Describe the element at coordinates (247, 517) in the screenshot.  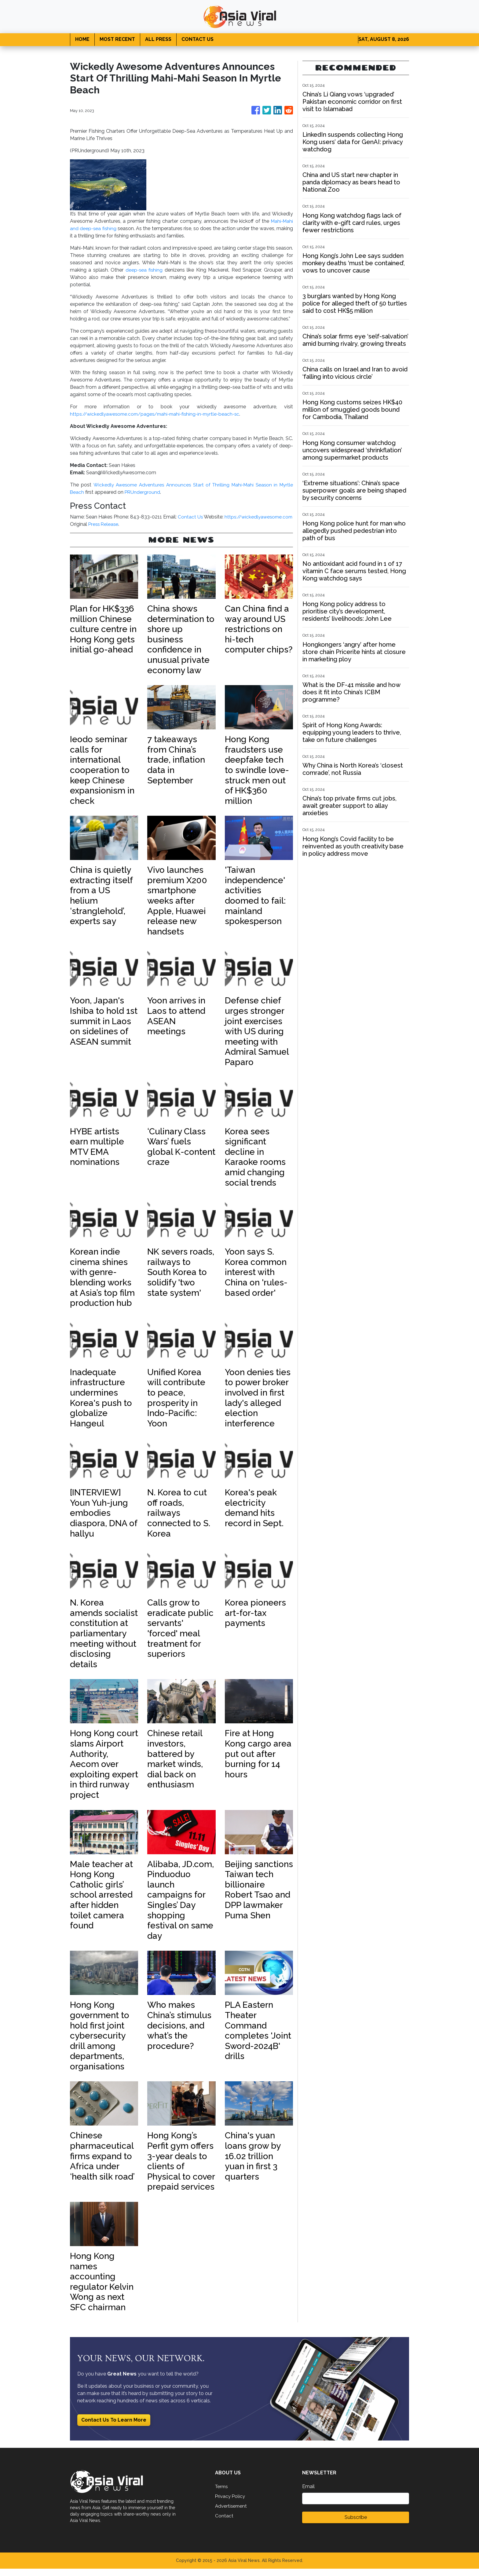
I see `Contact Us` at that location.